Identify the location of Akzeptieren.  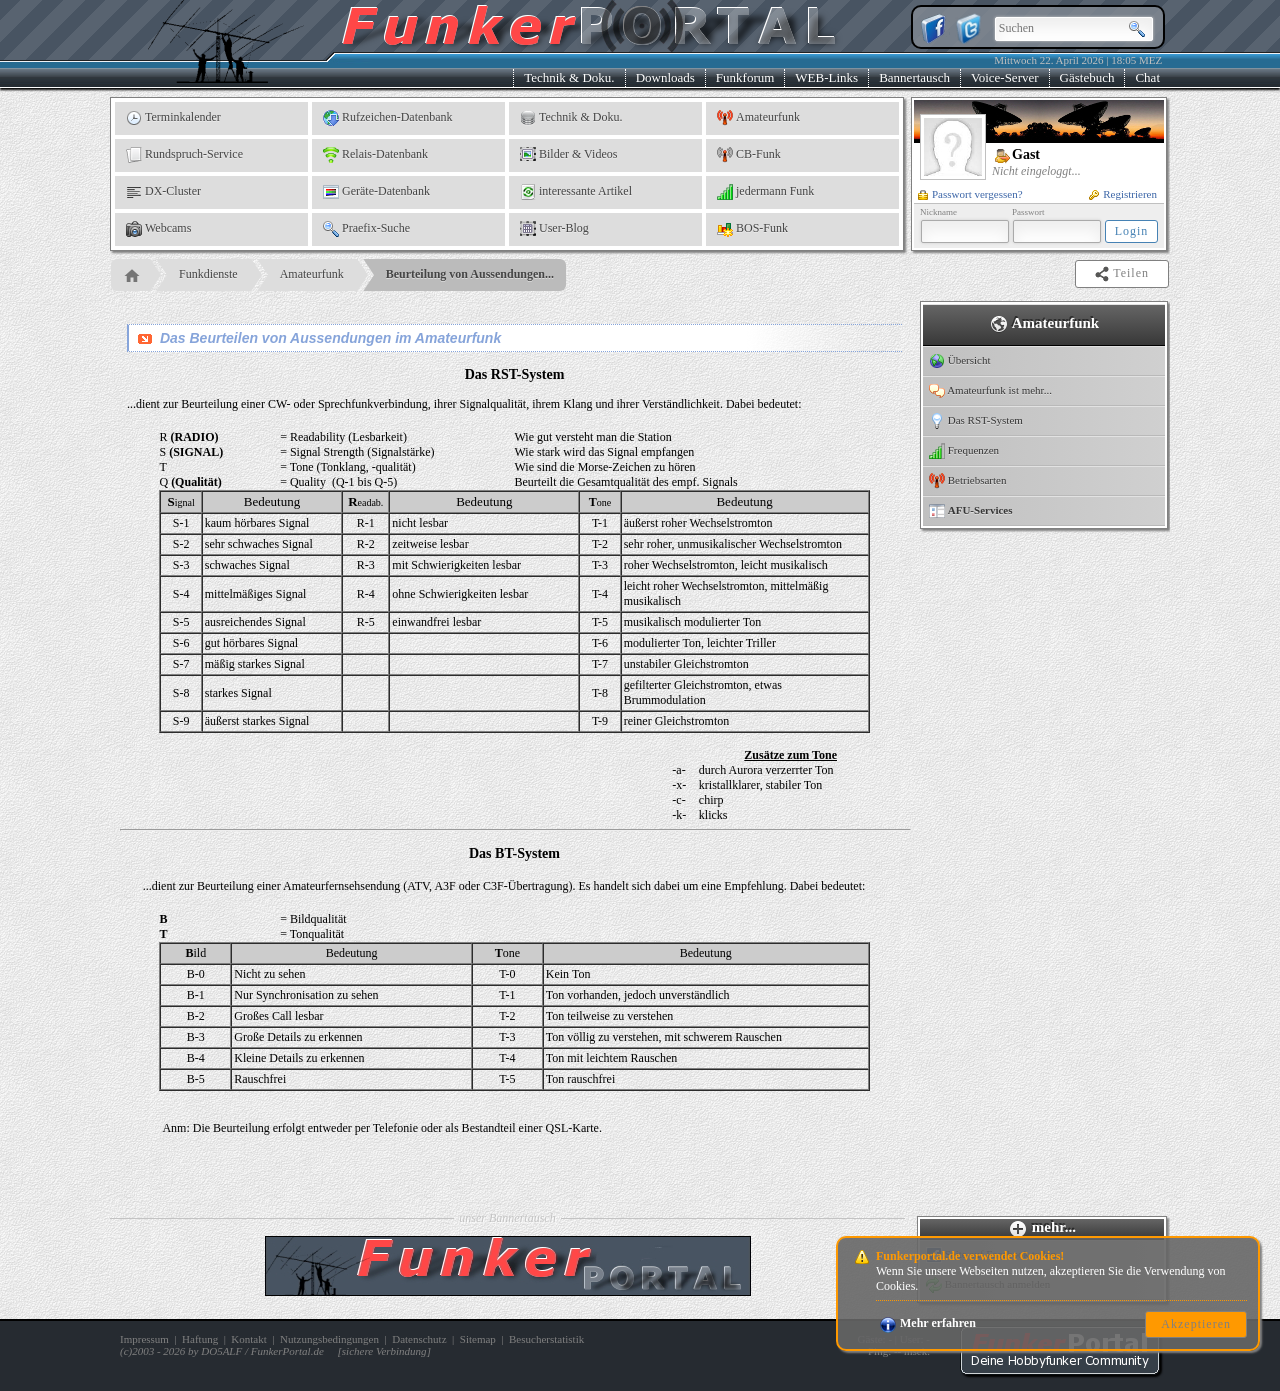
(1196, 1324).